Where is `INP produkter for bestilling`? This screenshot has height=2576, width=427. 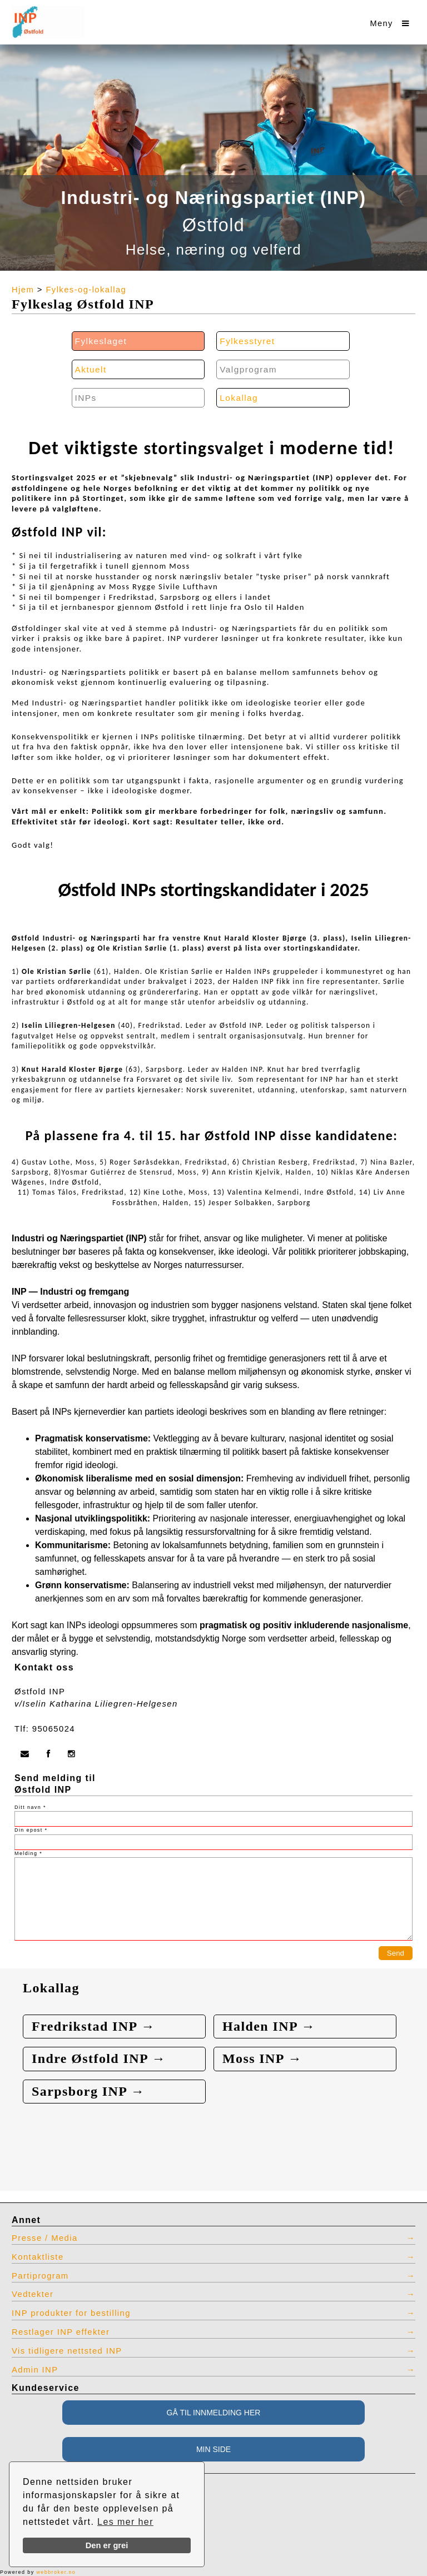 INP produkter for bestilling is located at coordinates (71, 2313).